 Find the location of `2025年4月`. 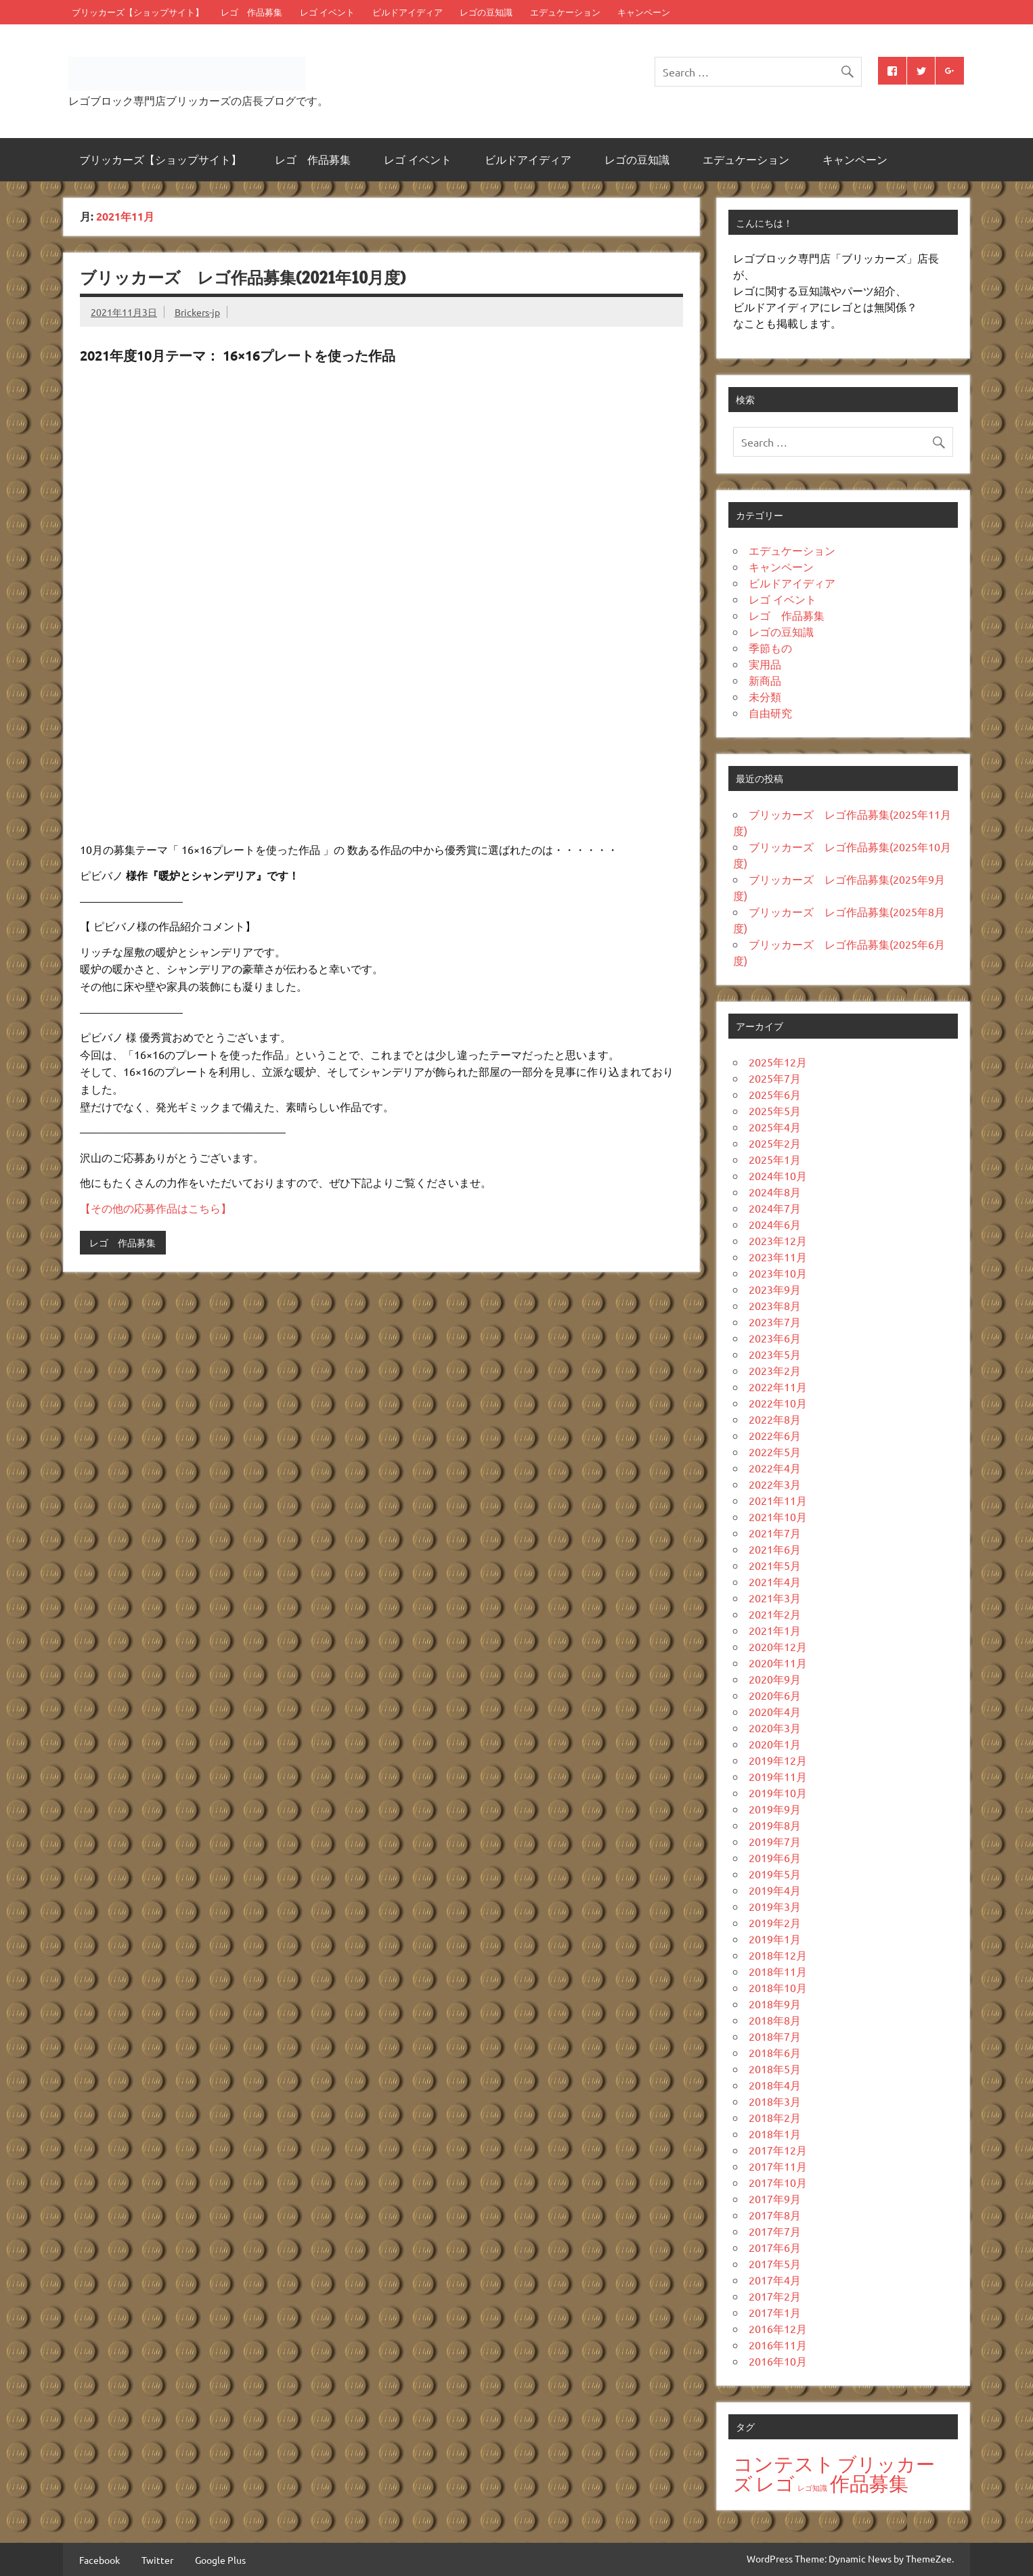

2025年4月 is located at coordinates (775, 1126).